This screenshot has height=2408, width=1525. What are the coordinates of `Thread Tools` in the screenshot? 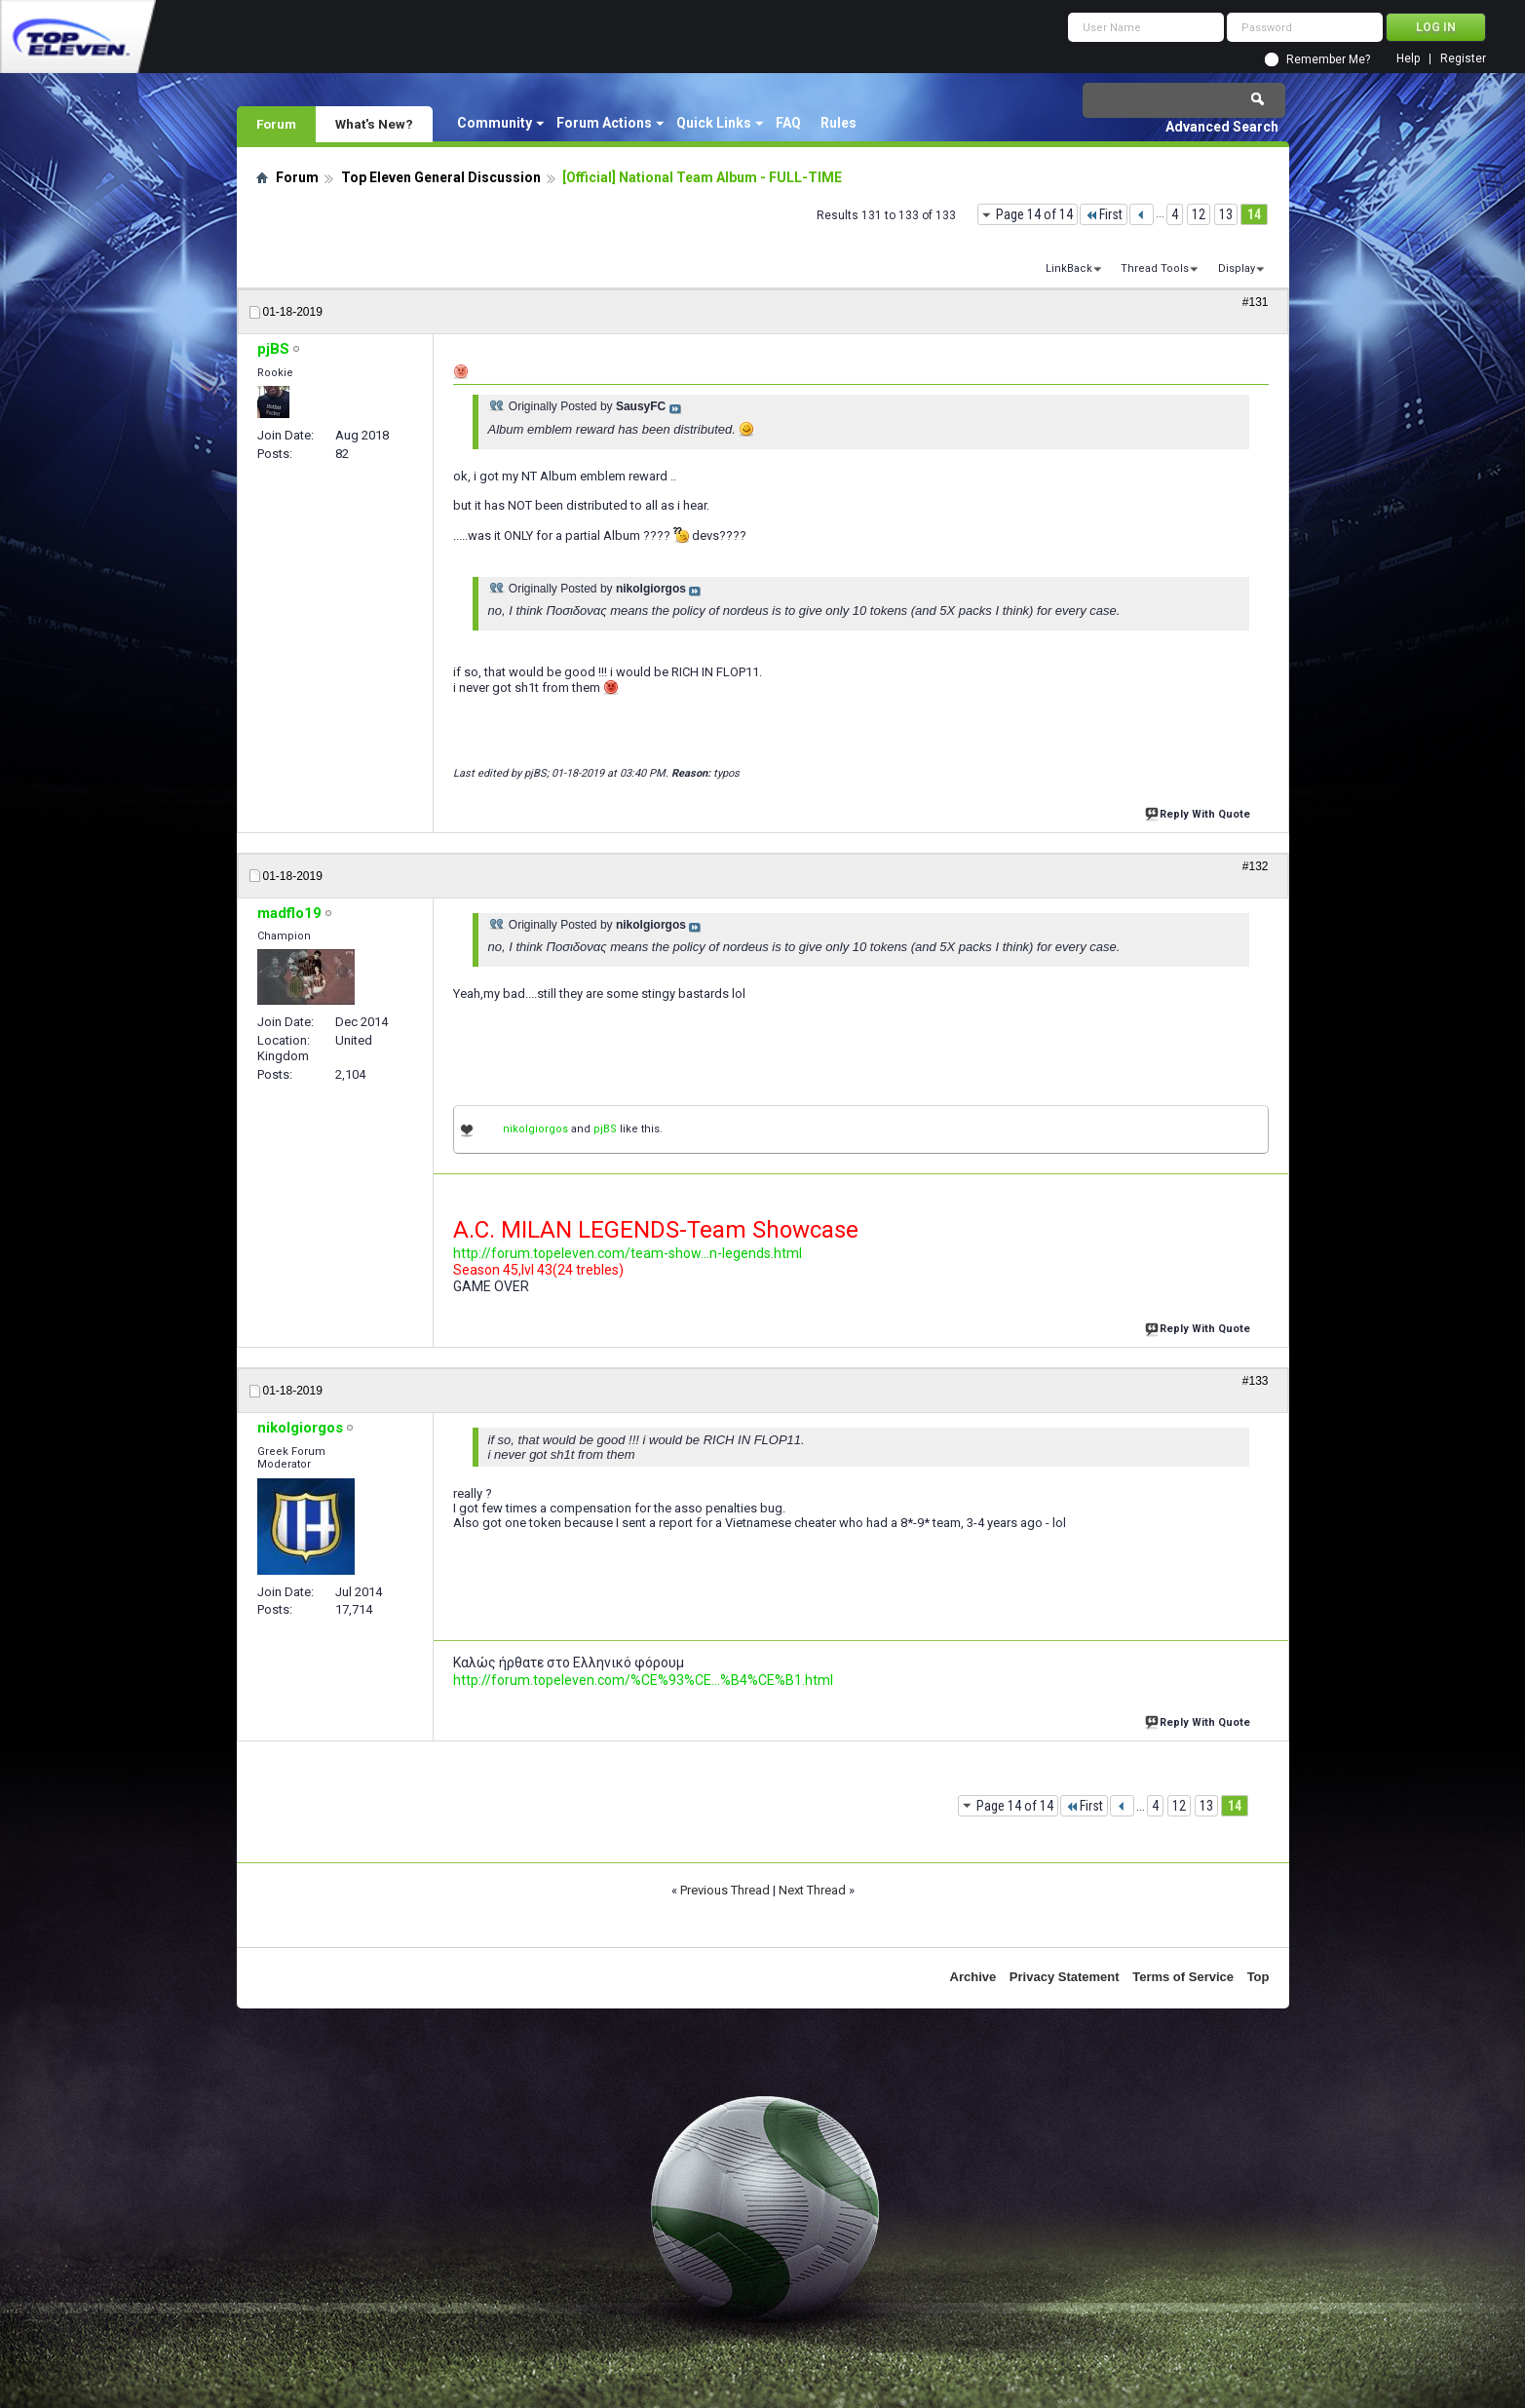 It's located at (1155, 268).